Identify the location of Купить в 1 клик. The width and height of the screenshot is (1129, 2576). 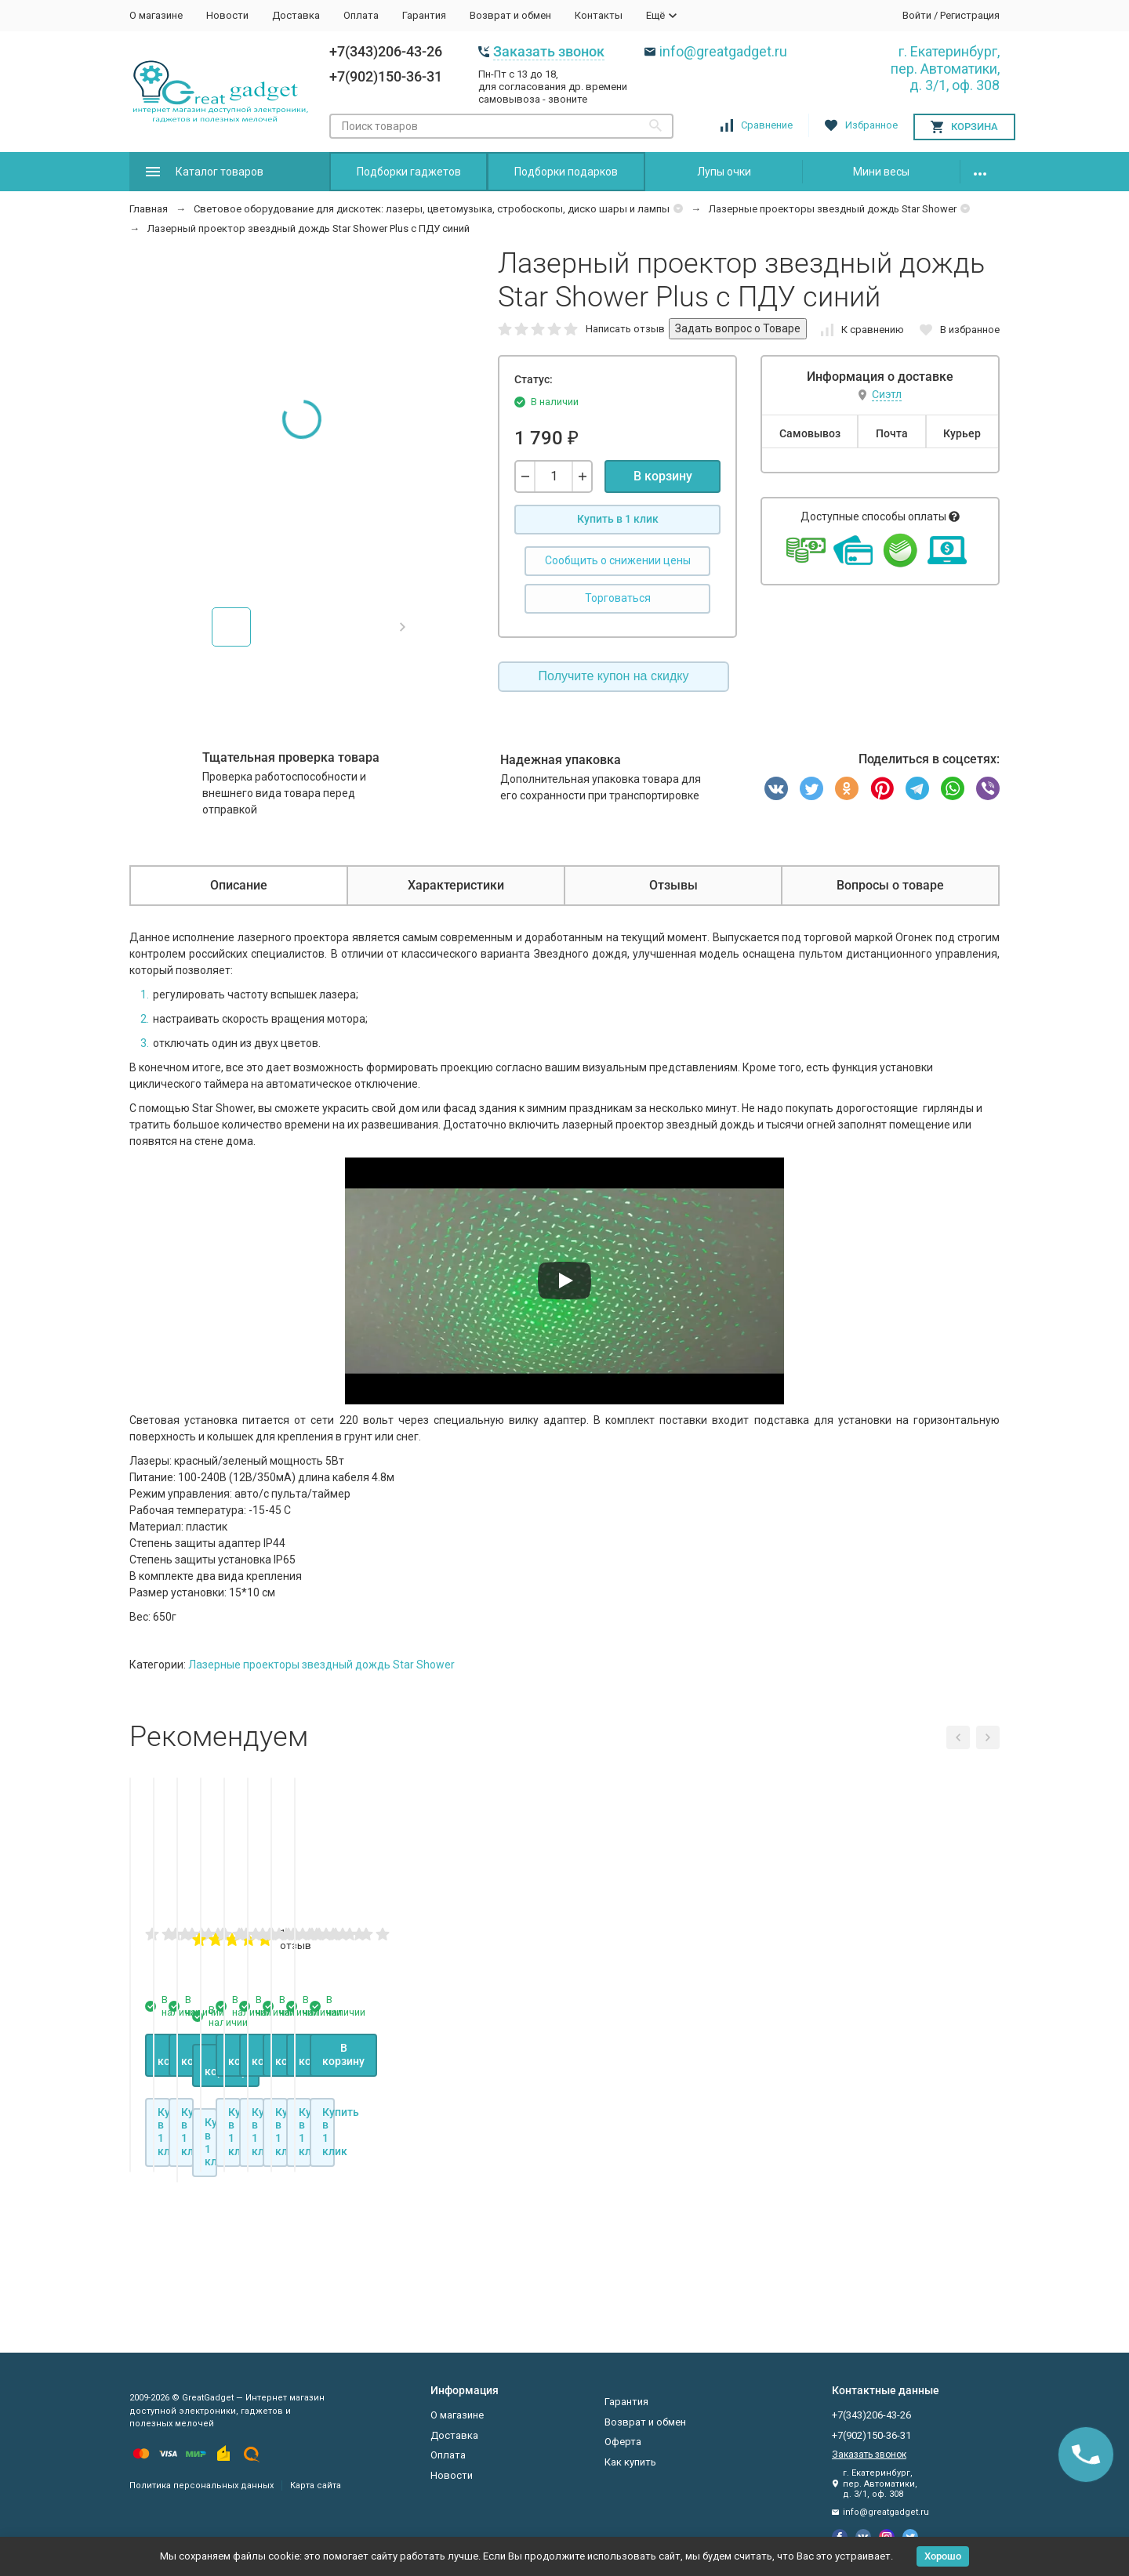
(618, 519).